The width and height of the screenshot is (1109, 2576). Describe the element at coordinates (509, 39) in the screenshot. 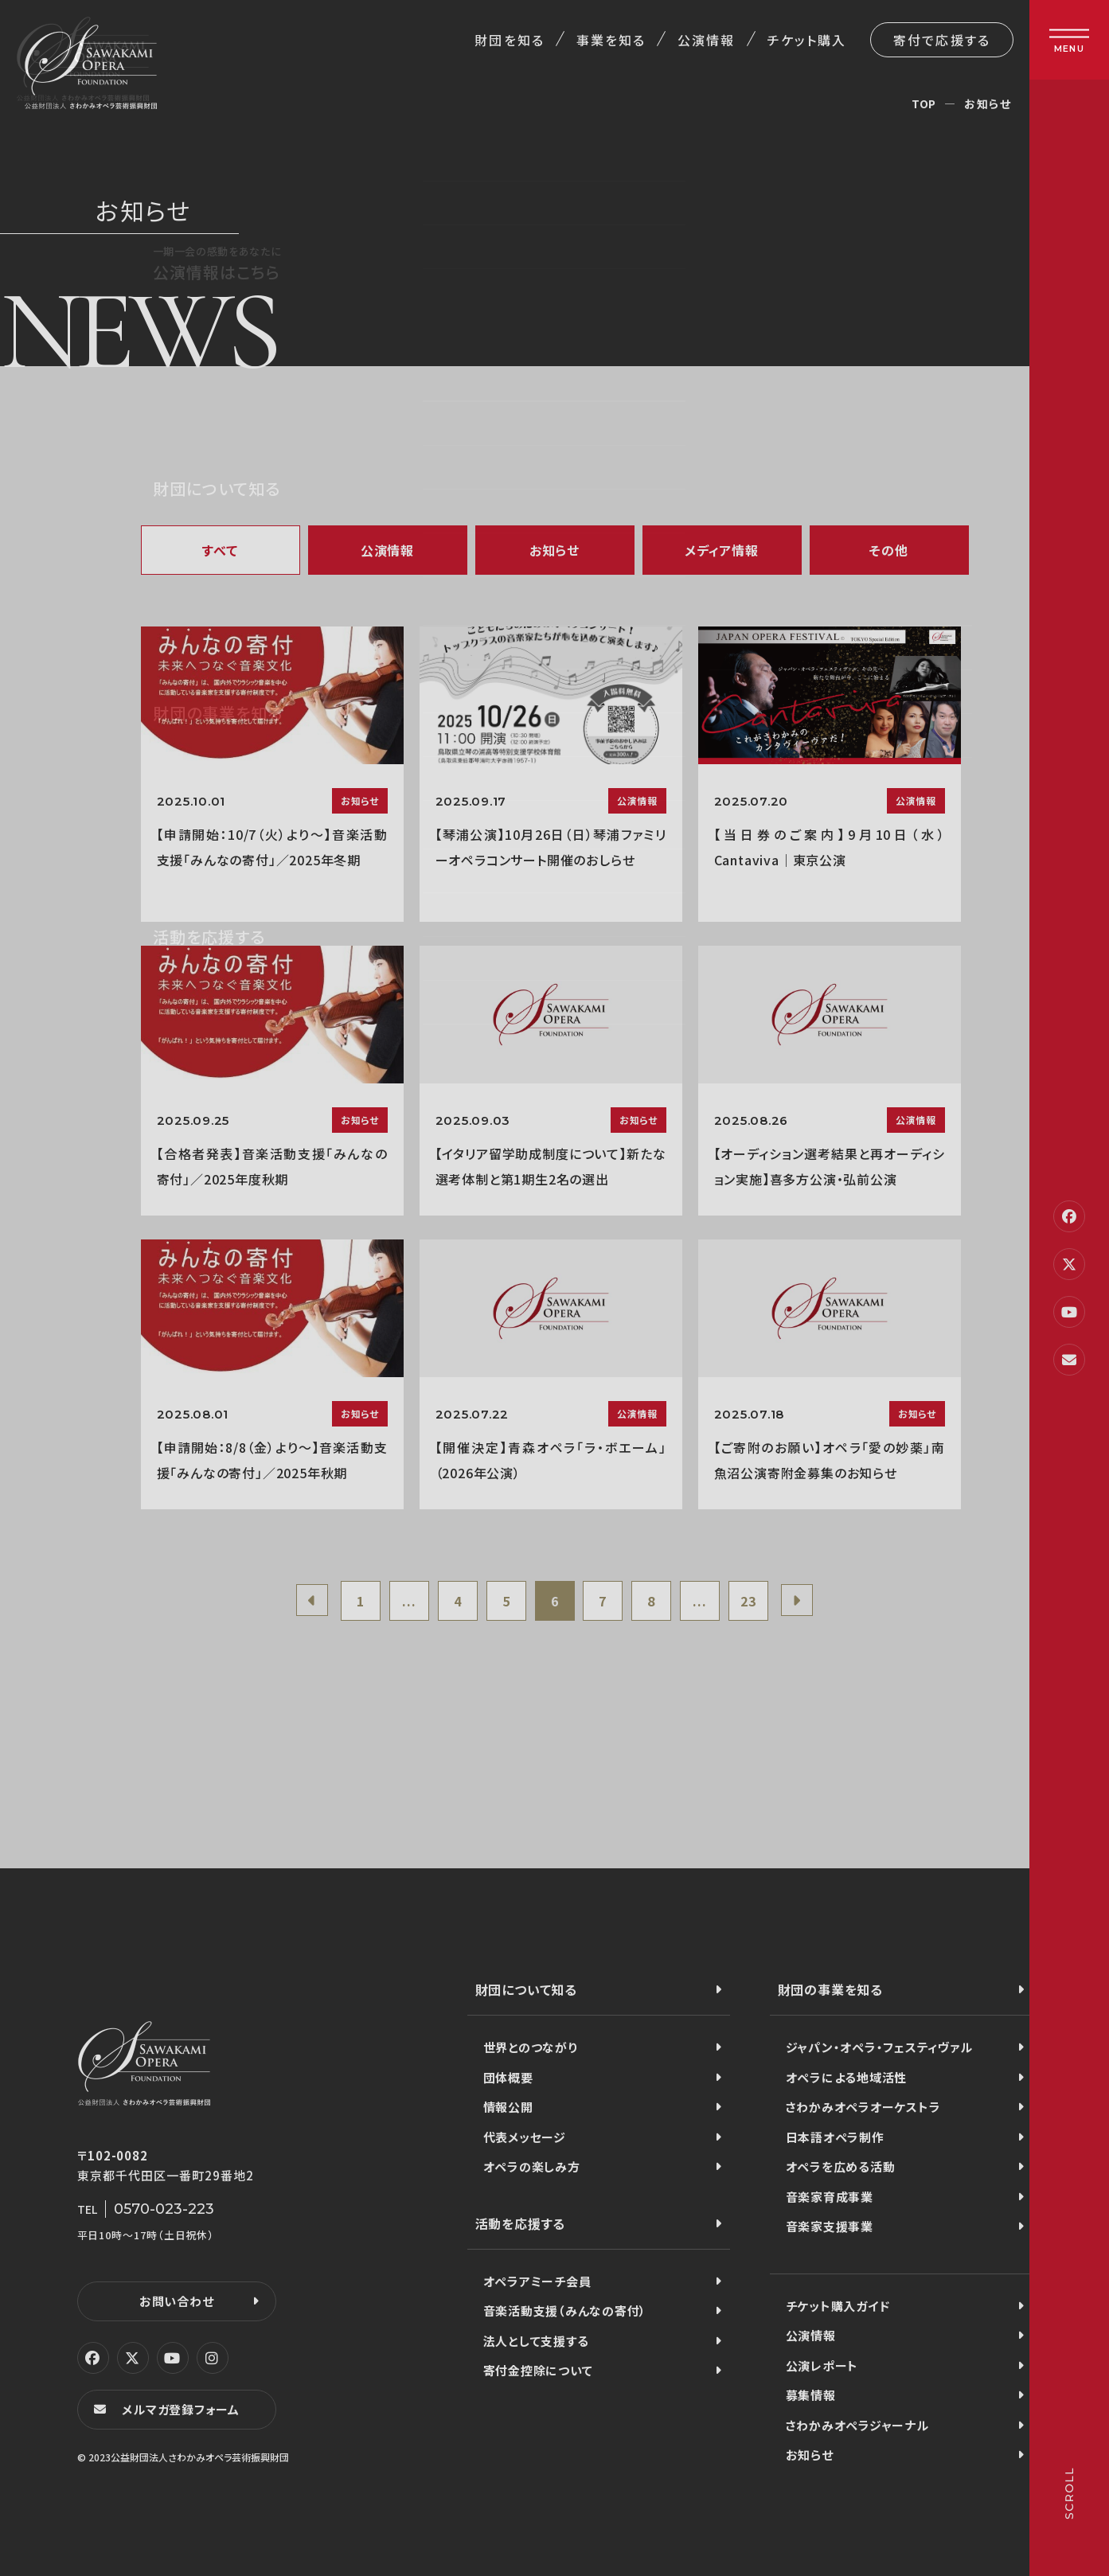

I see `財団を知る` at that location.